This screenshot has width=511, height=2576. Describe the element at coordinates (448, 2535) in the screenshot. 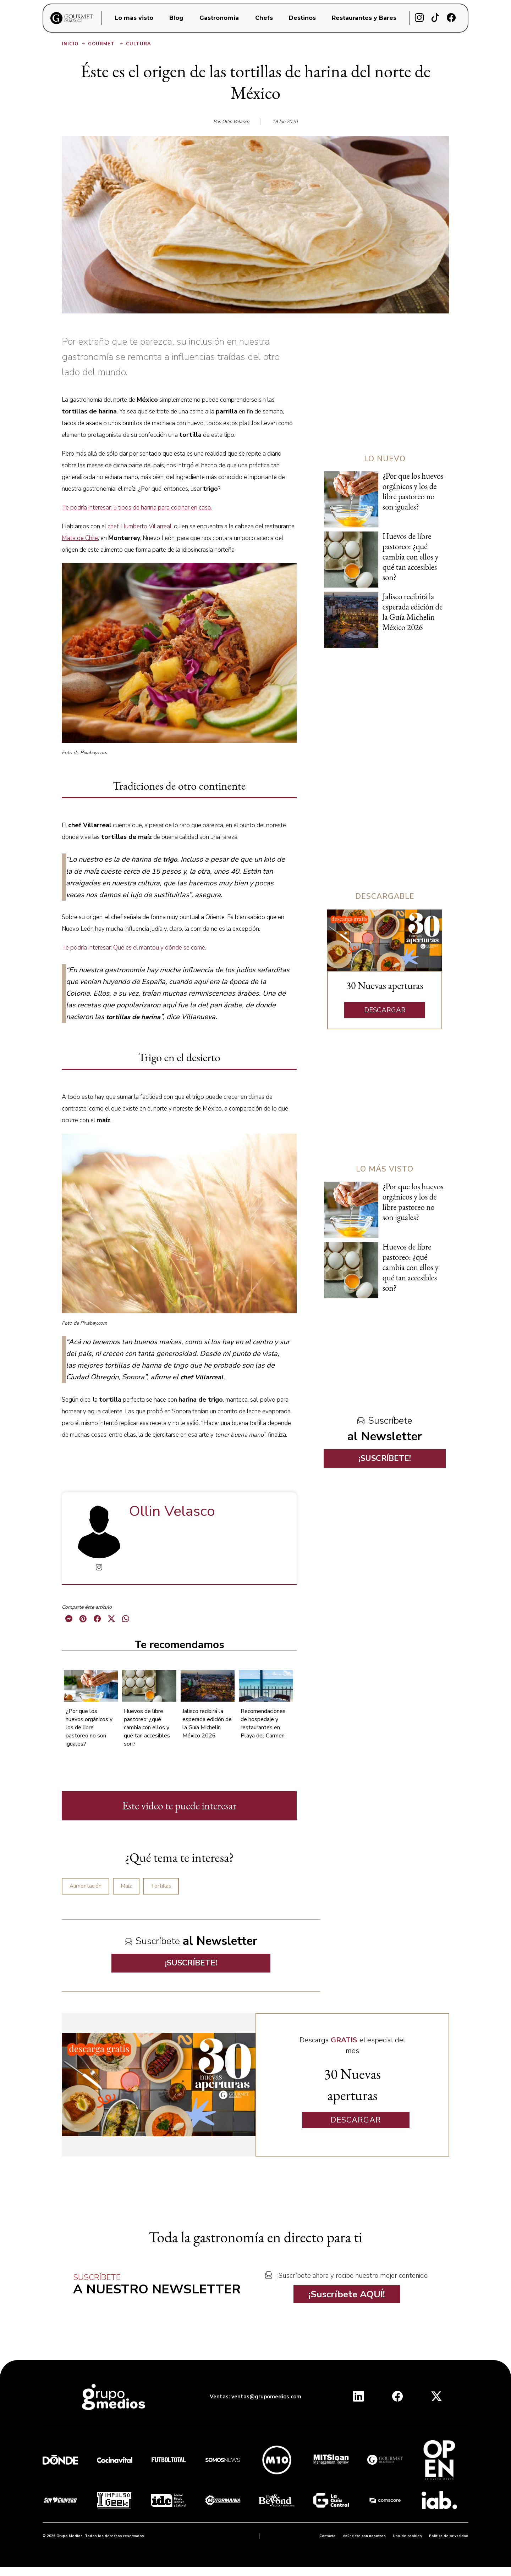

I see `Política de privacidad` at that location.